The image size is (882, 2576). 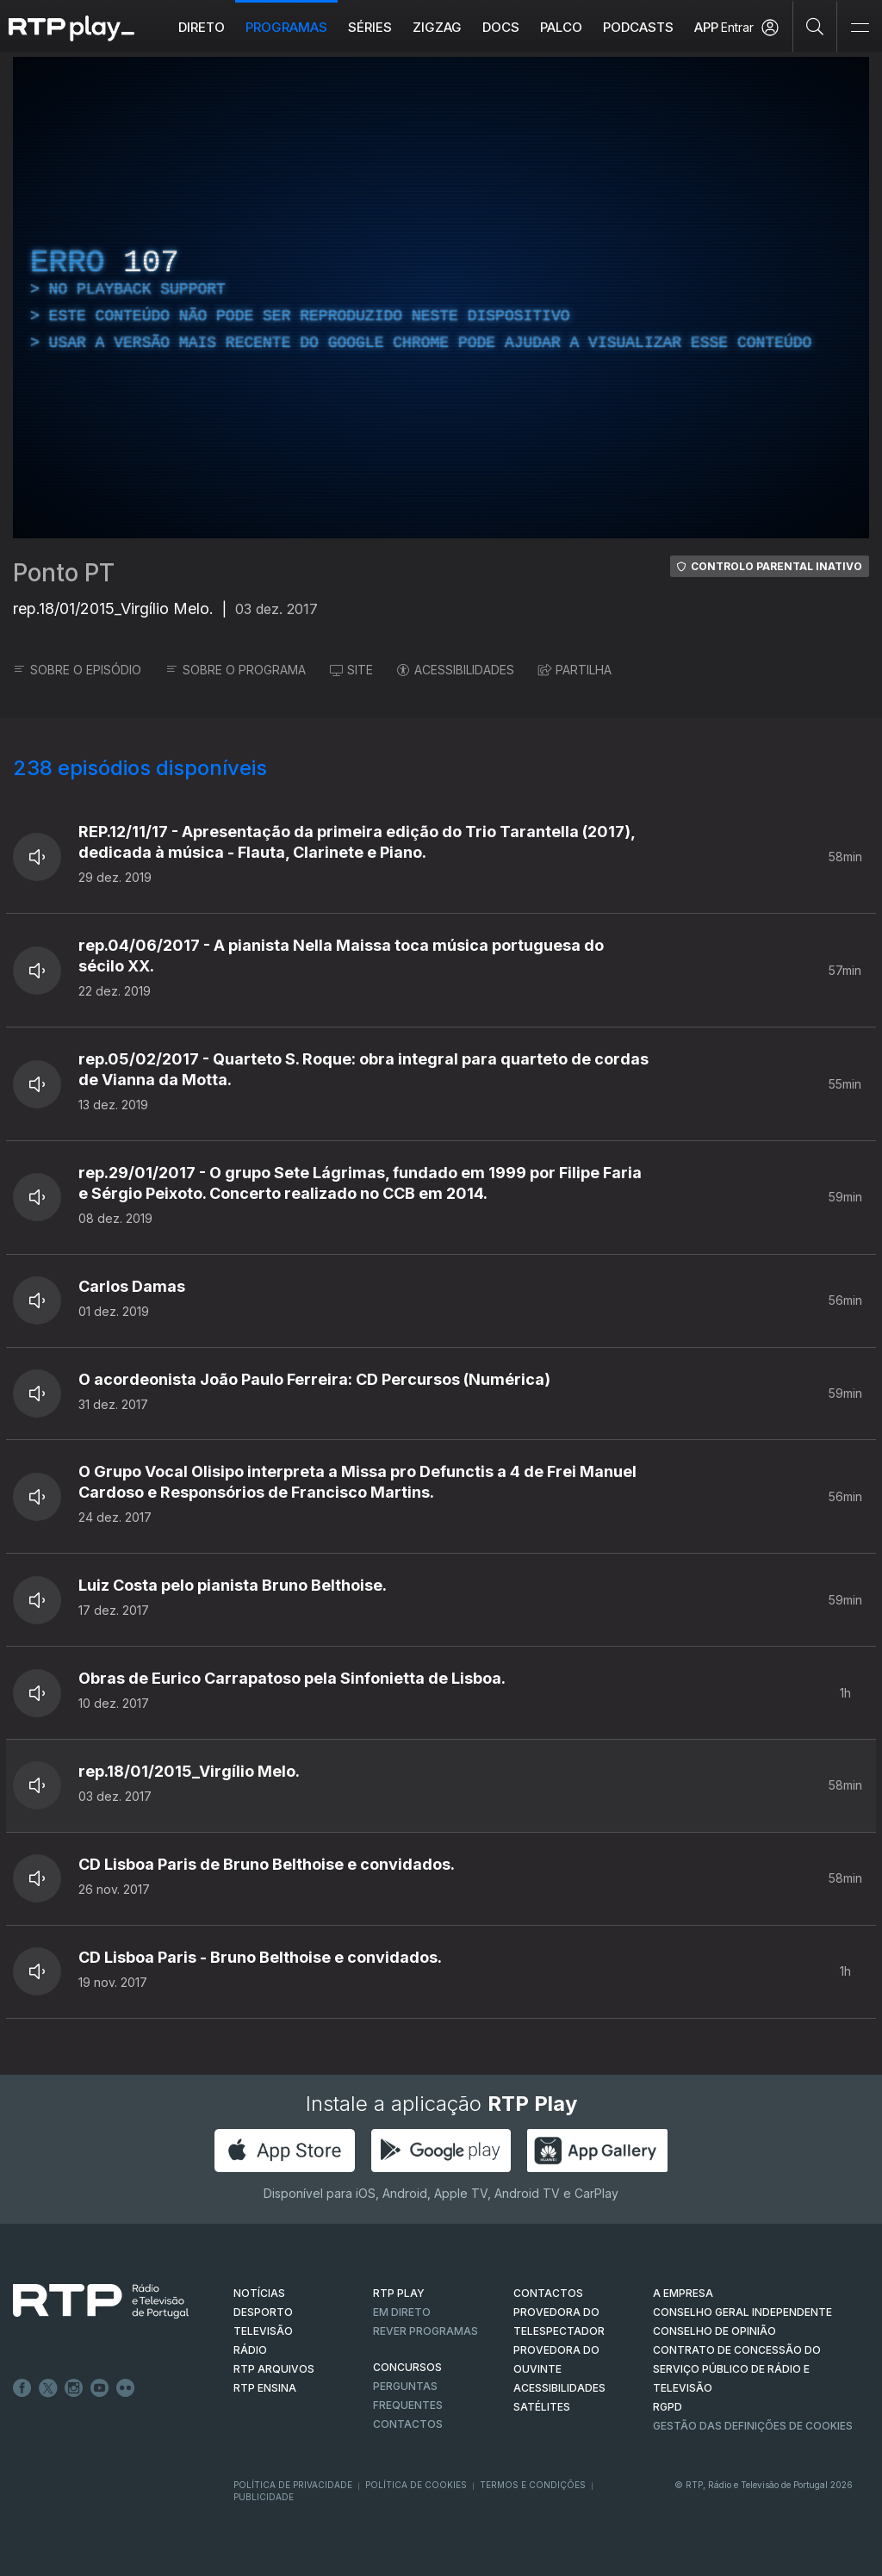 I want to click on RTP ARQUIVOS, so click(x=273, y=2368).